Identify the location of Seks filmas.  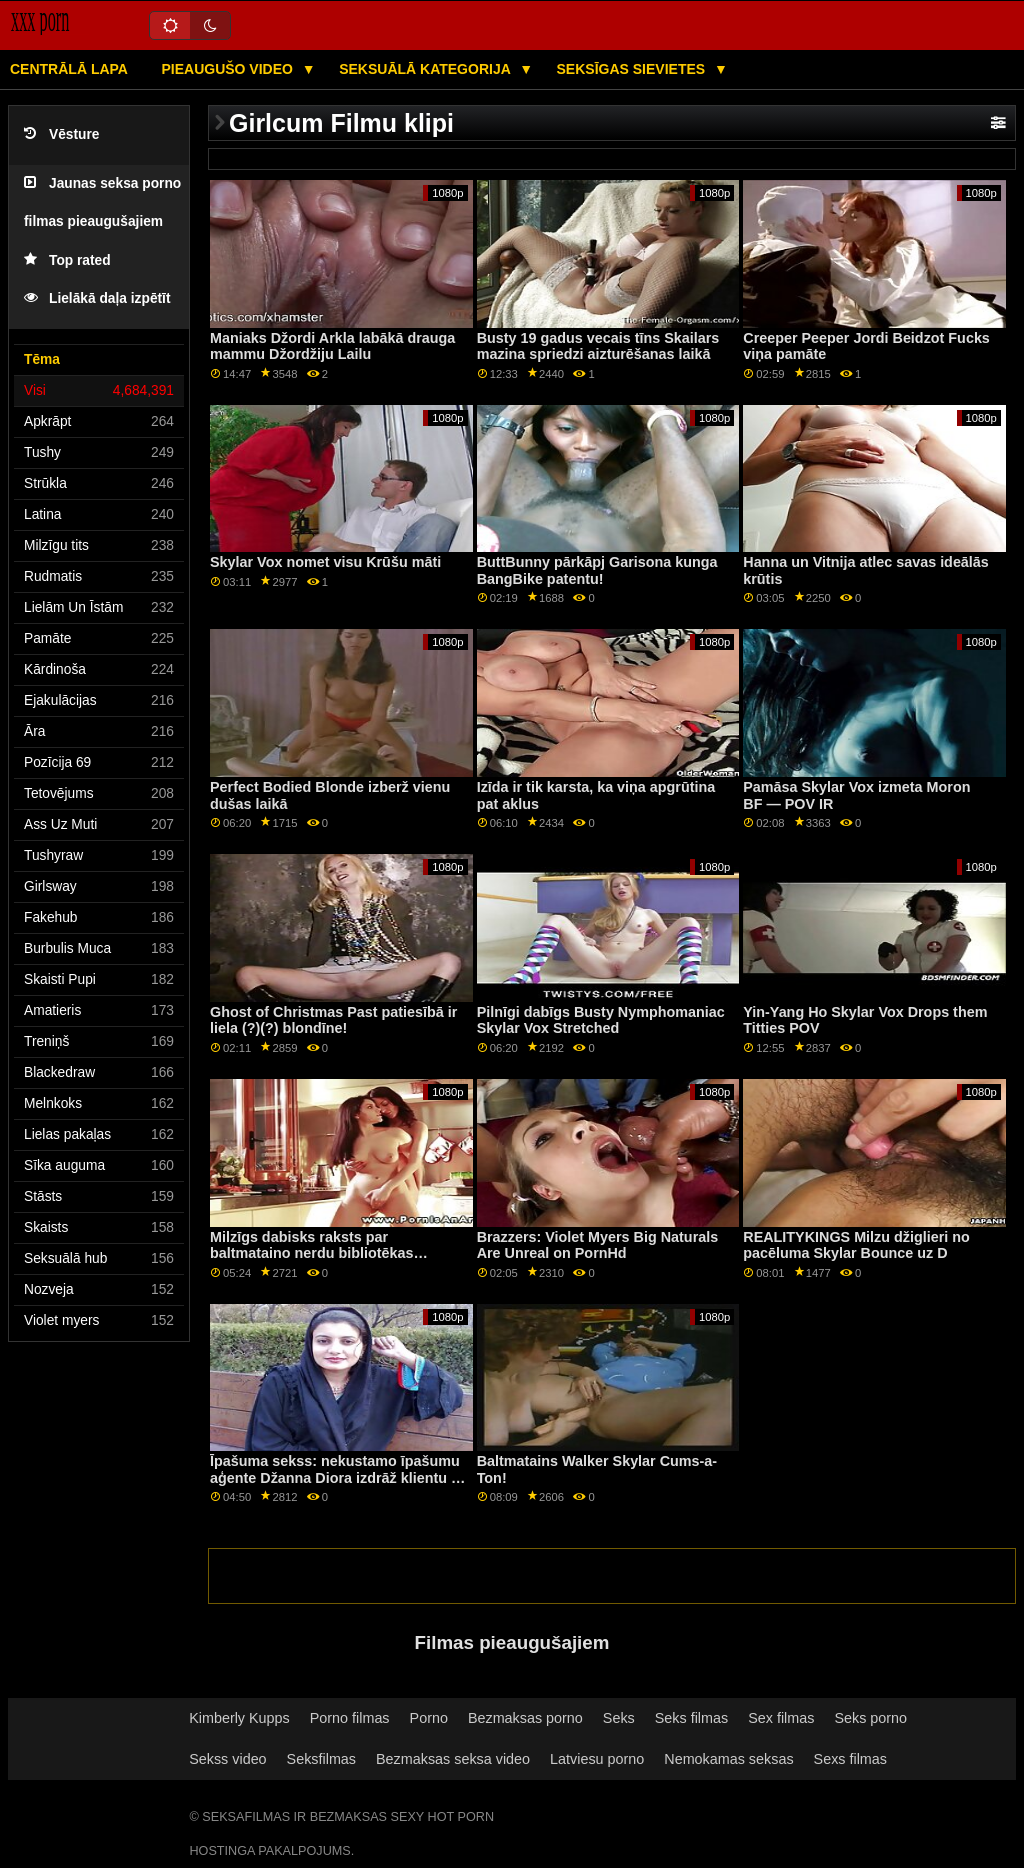
(691, 1718).